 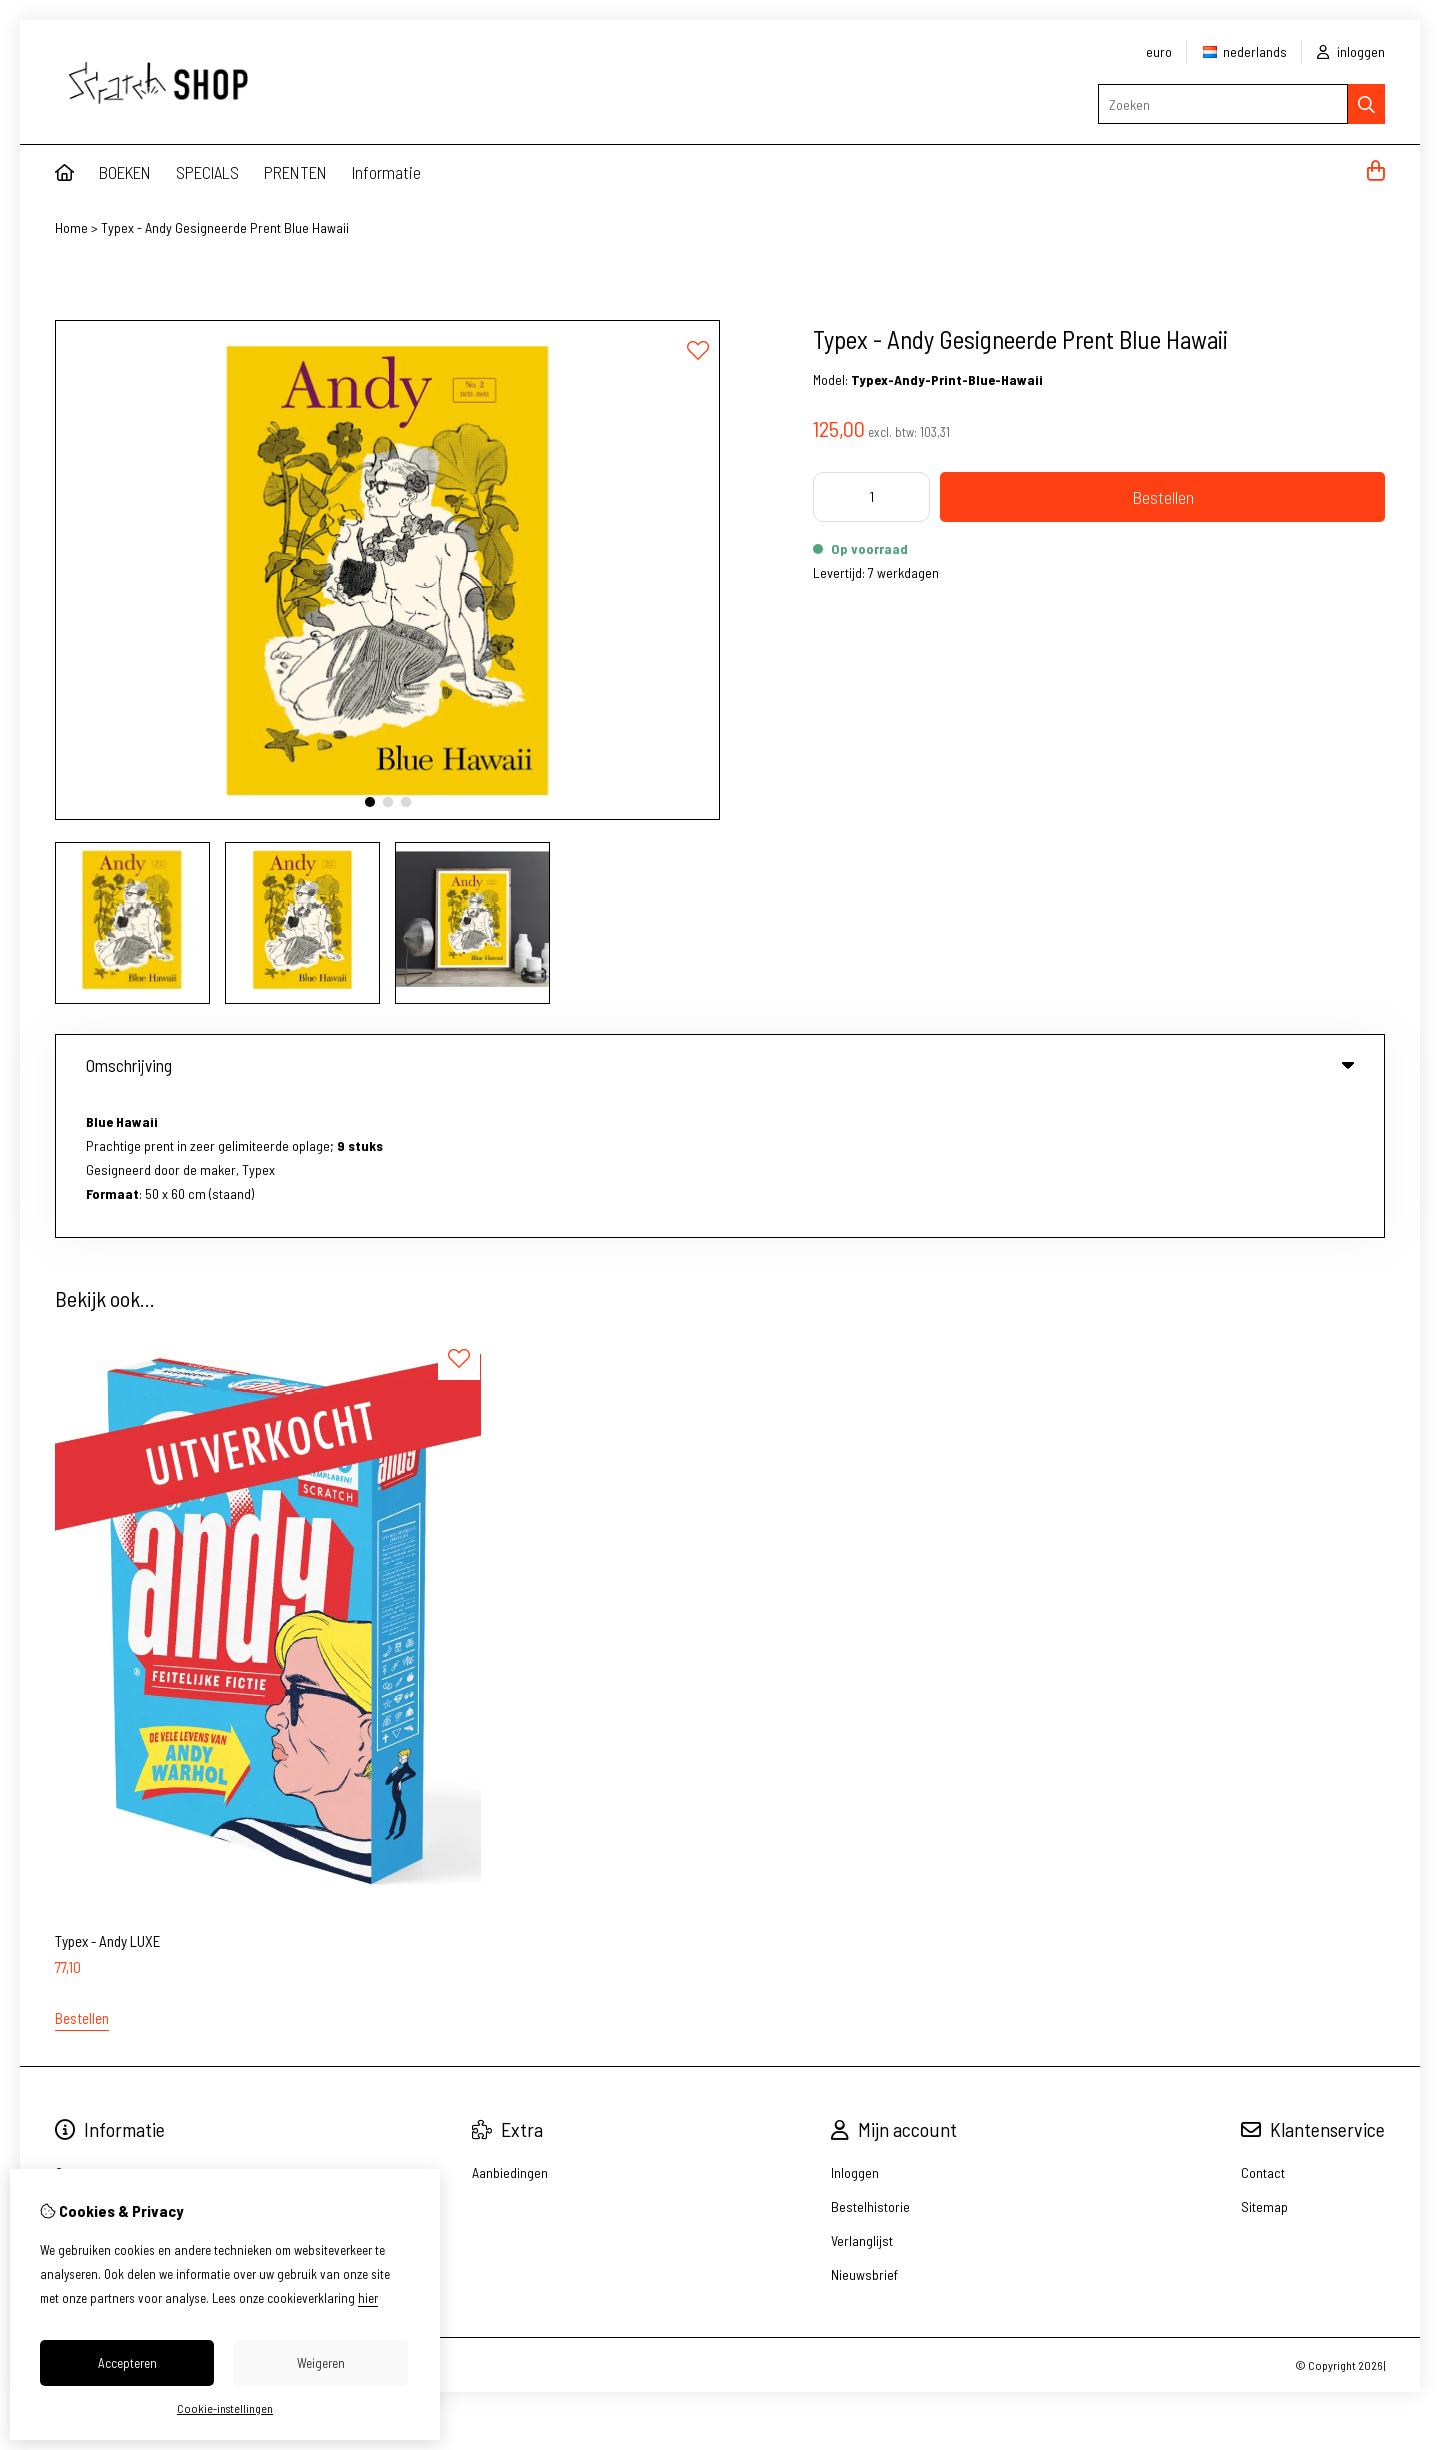 What do you see at coordinates (1264, 2064) in the screenshot?
I see `Sitemap` at bounding box center [1264, 2064].